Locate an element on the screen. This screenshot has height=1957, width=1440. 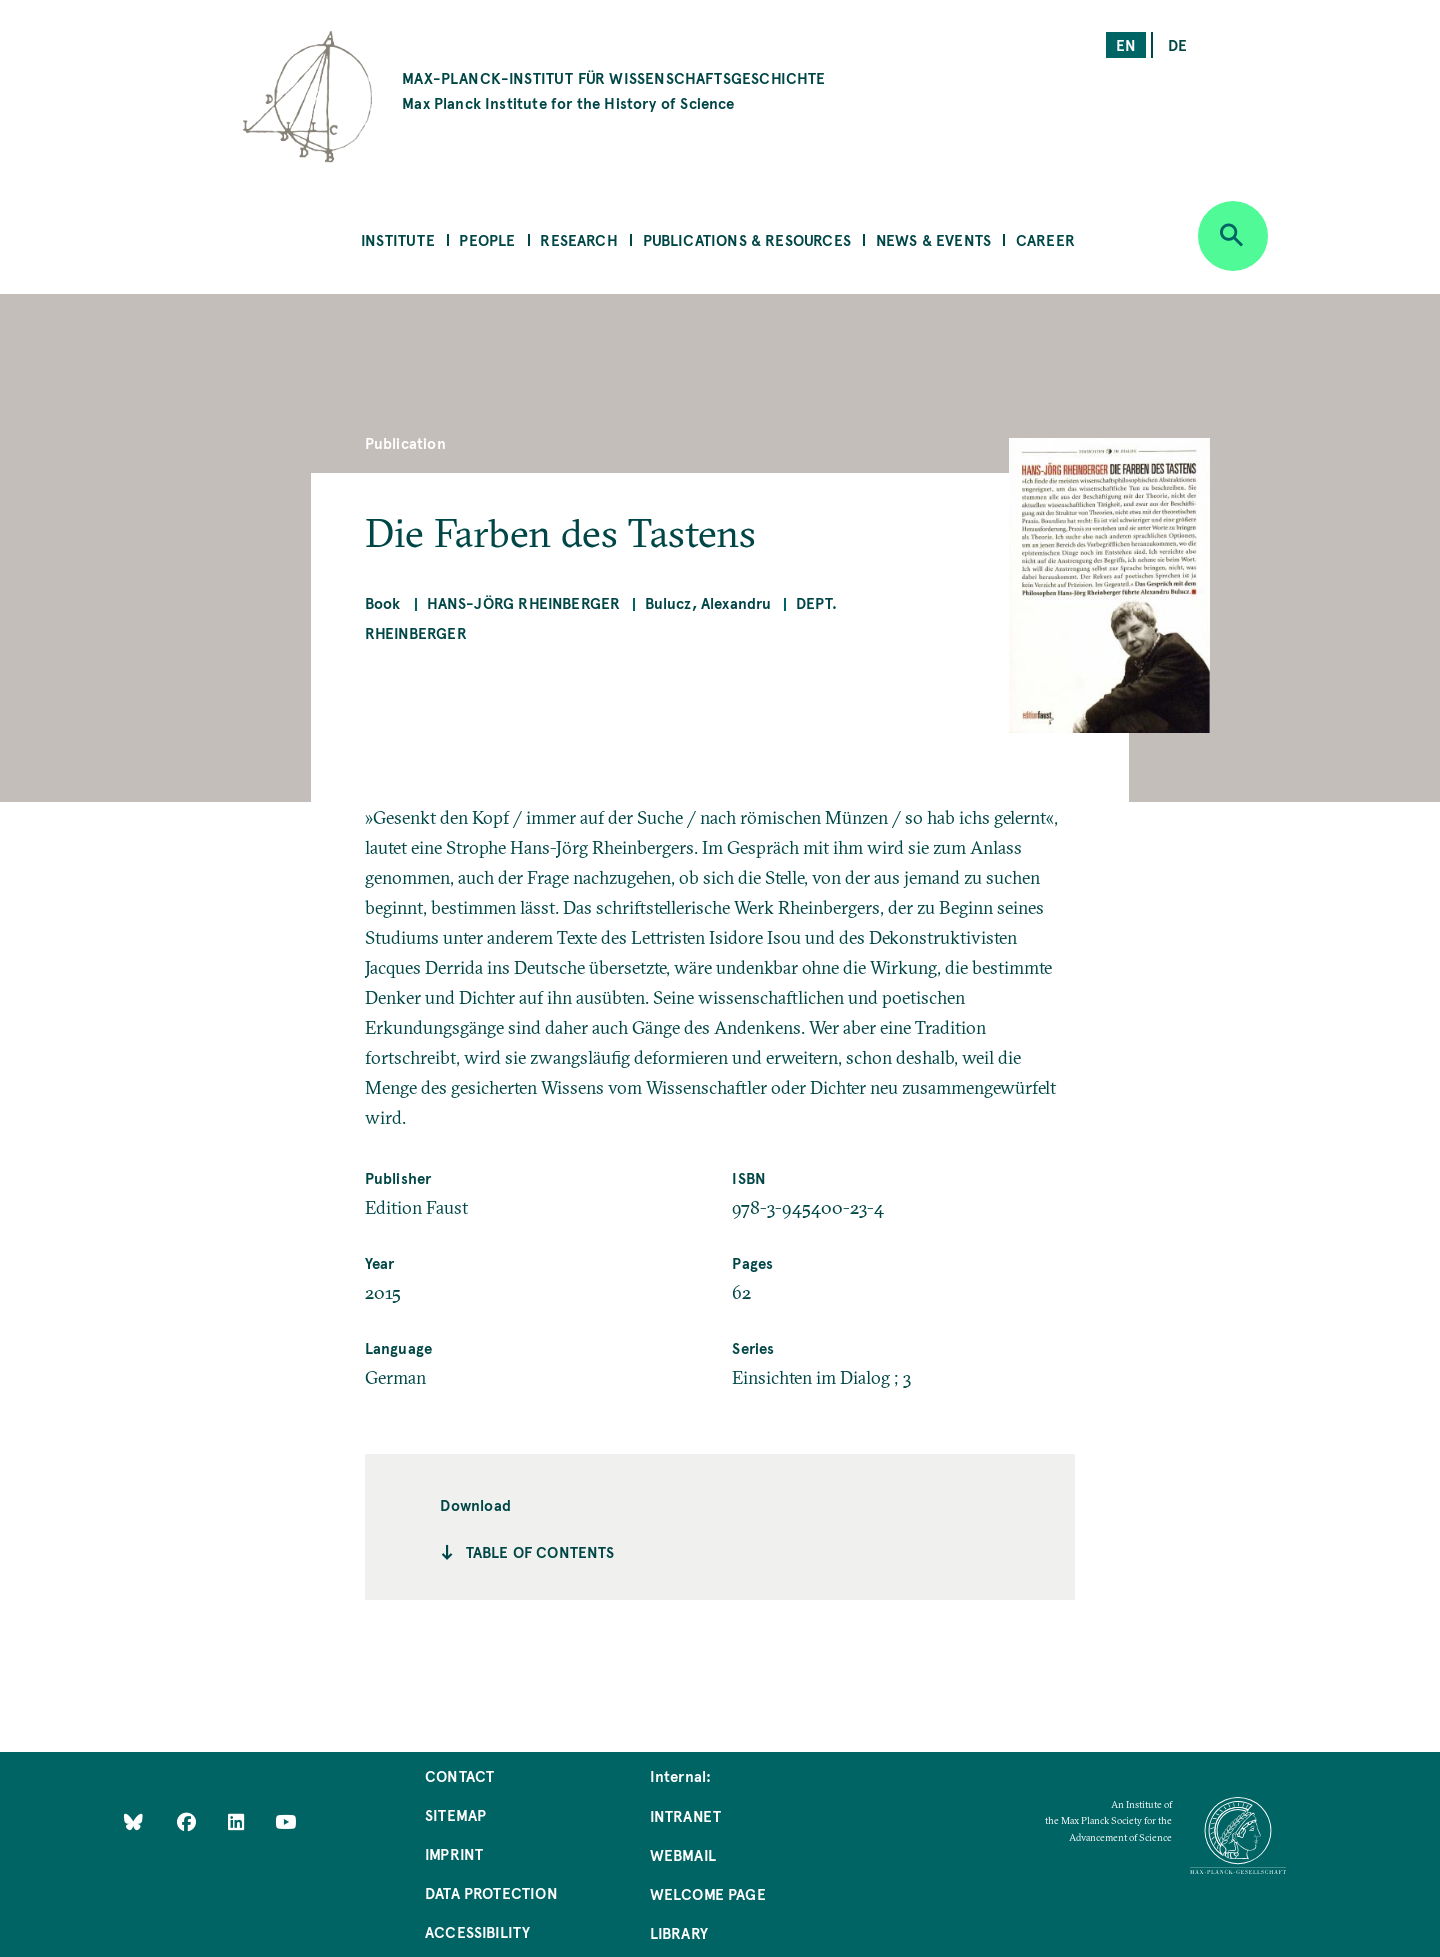
Publications & Resources is located at coordinates (747, 239).